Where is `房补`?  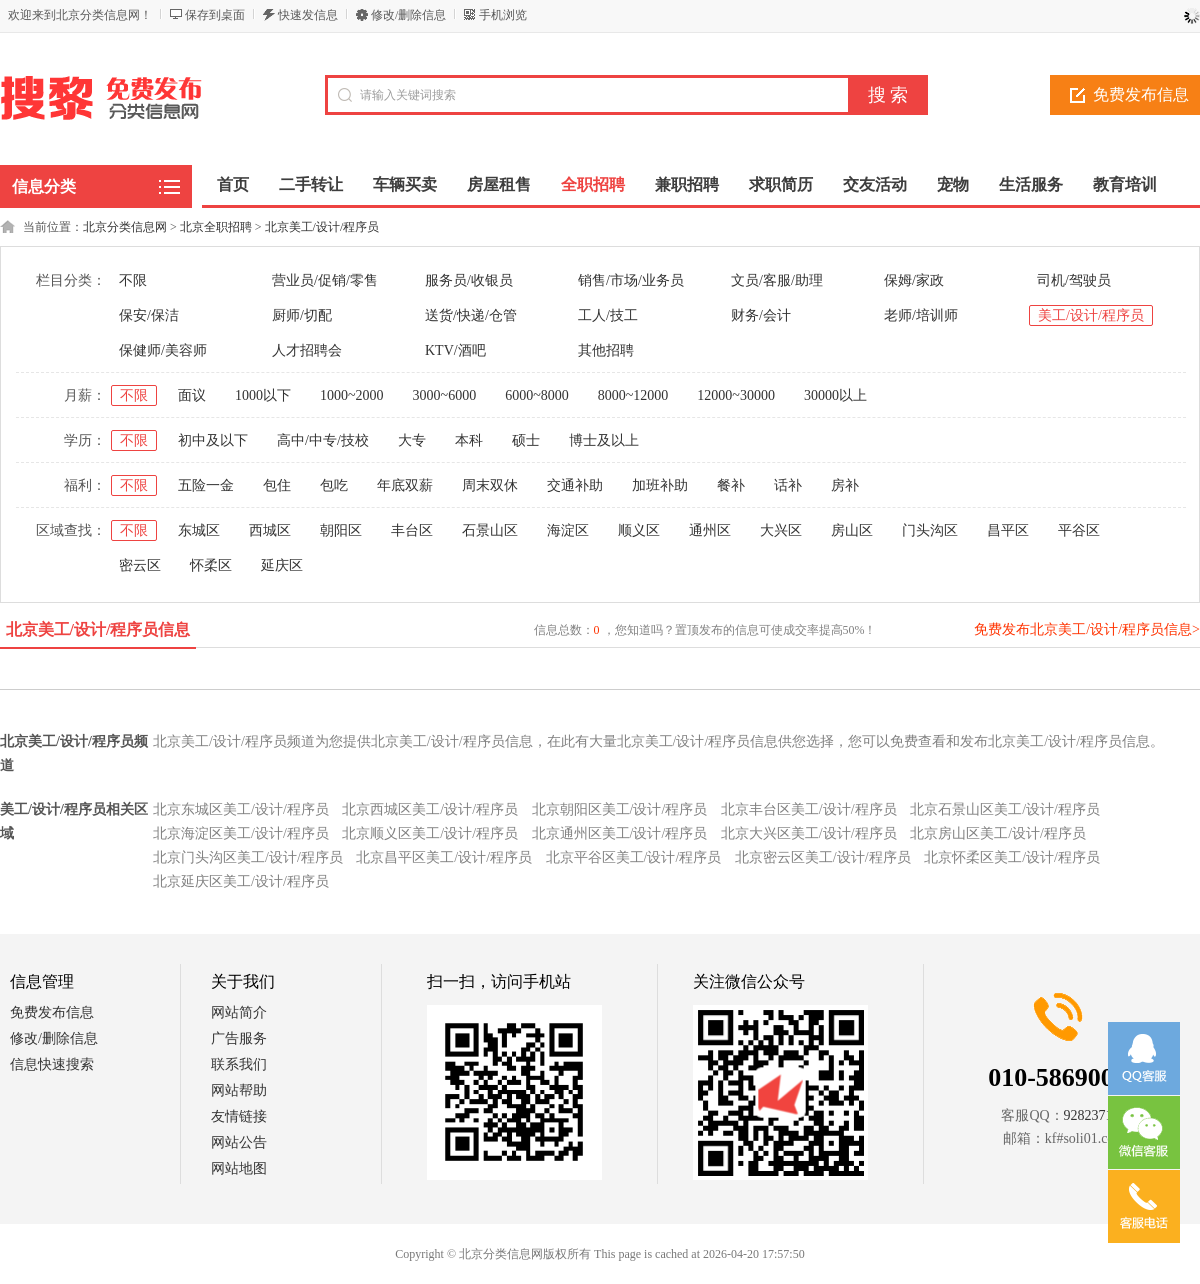
房补 is located at coordinates (845, 485).